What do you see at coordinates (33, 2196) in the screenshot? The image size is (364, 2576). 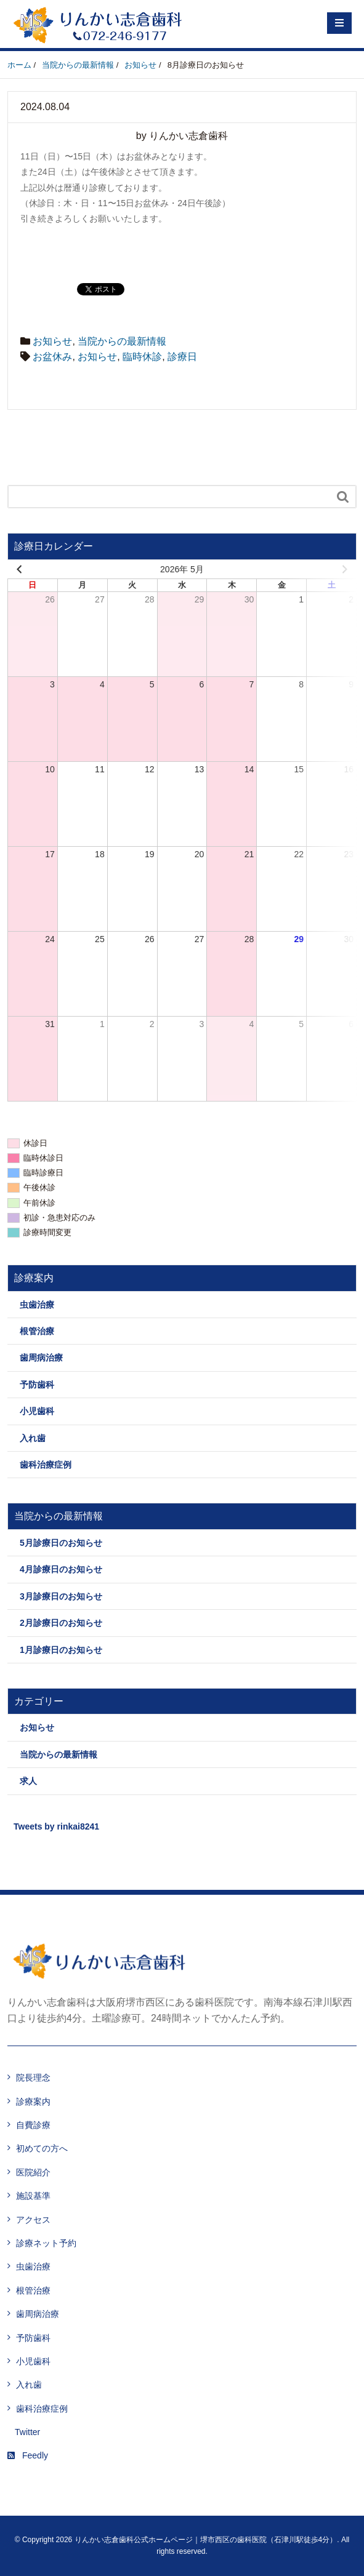 I see `施設基準` at bounding box center [33, 2196].